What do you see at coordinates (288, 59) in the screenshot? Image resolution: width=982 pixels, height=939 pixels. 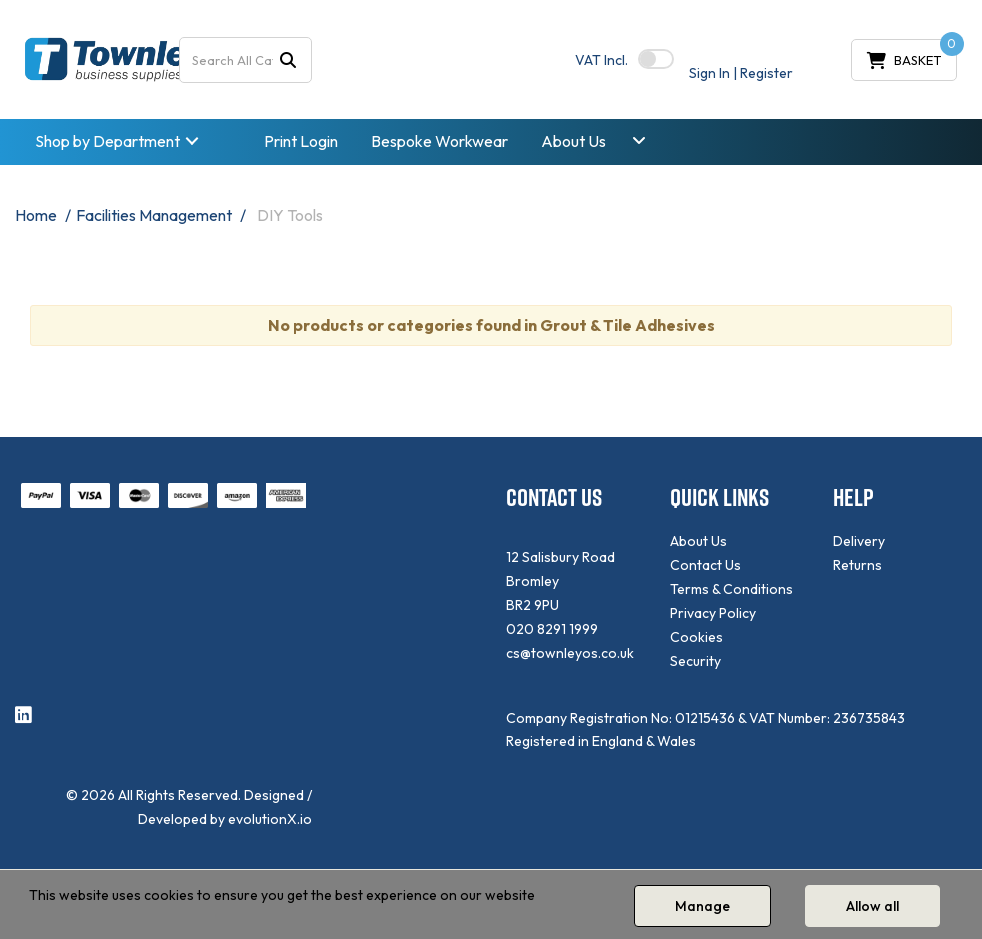 I see `[Submit search form]` at bounding box center [288, 59].